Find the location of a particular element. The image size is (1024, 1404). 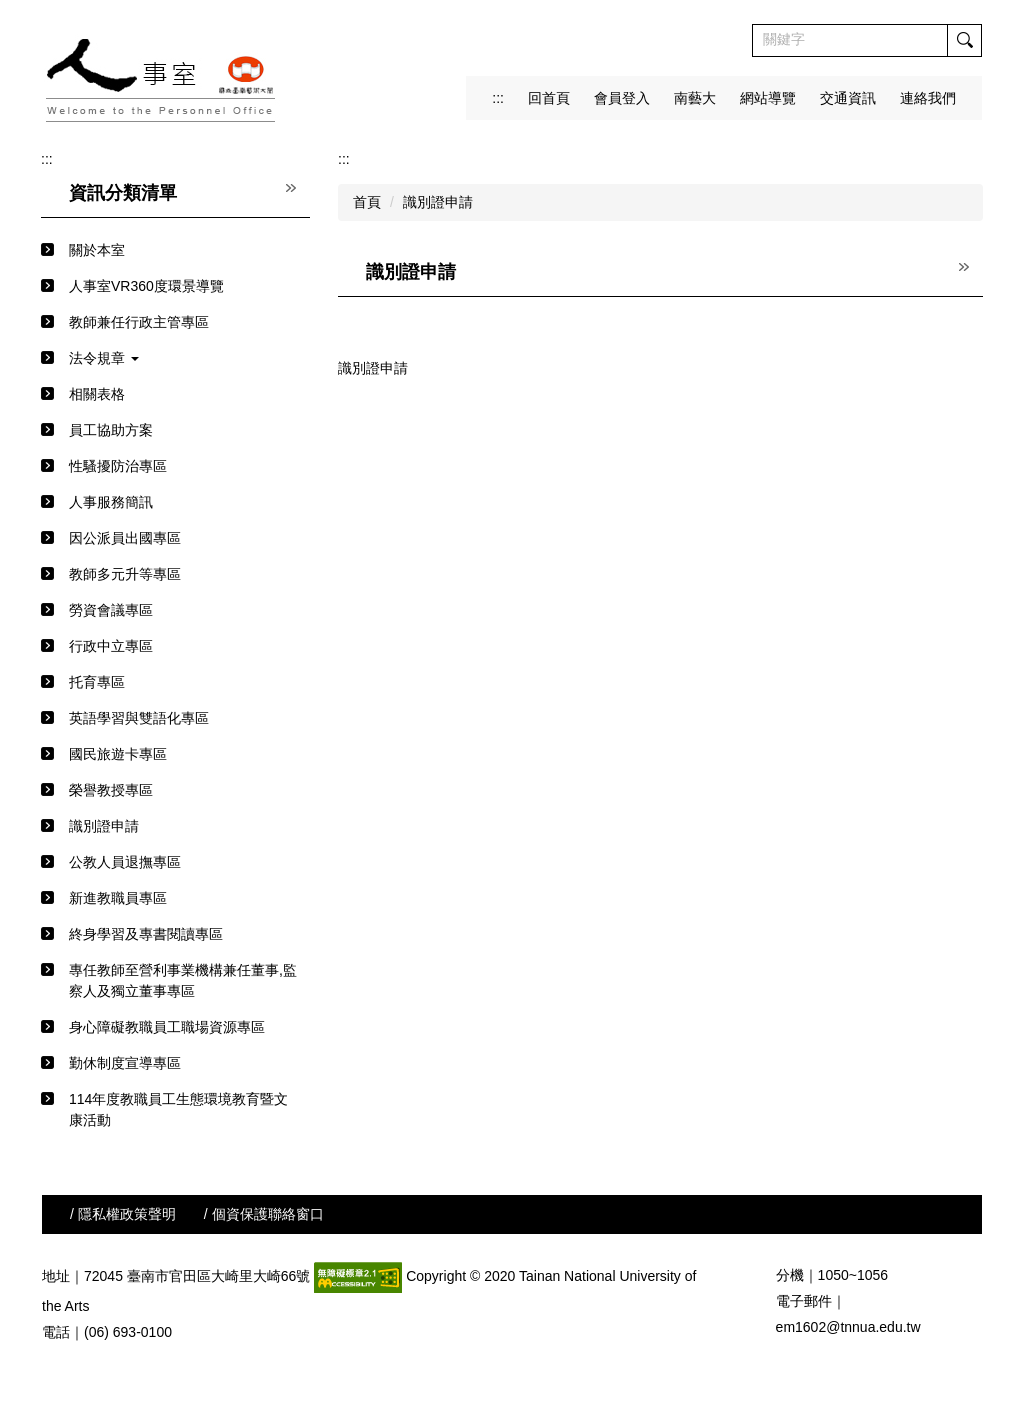

會員登入 is located at coordinates (622, 98).